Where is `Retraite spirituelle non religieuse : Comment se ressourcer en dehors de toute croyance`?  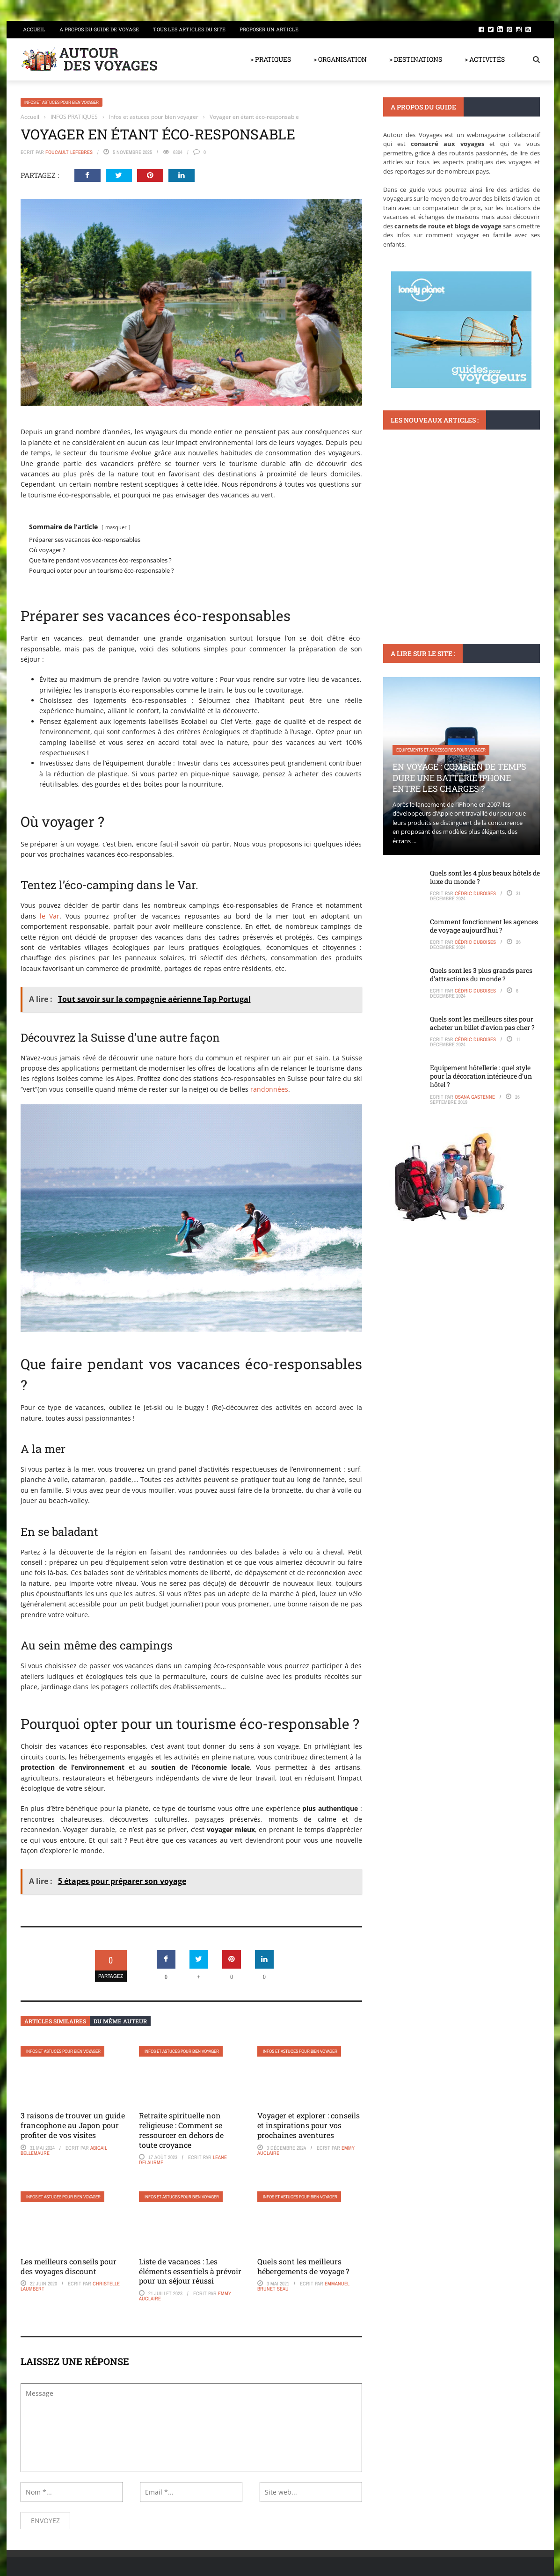
Retraite spirituelle non religieuse : Comment se ressourcer en dehors de toute croyance is located at coordinates (181, 2129).